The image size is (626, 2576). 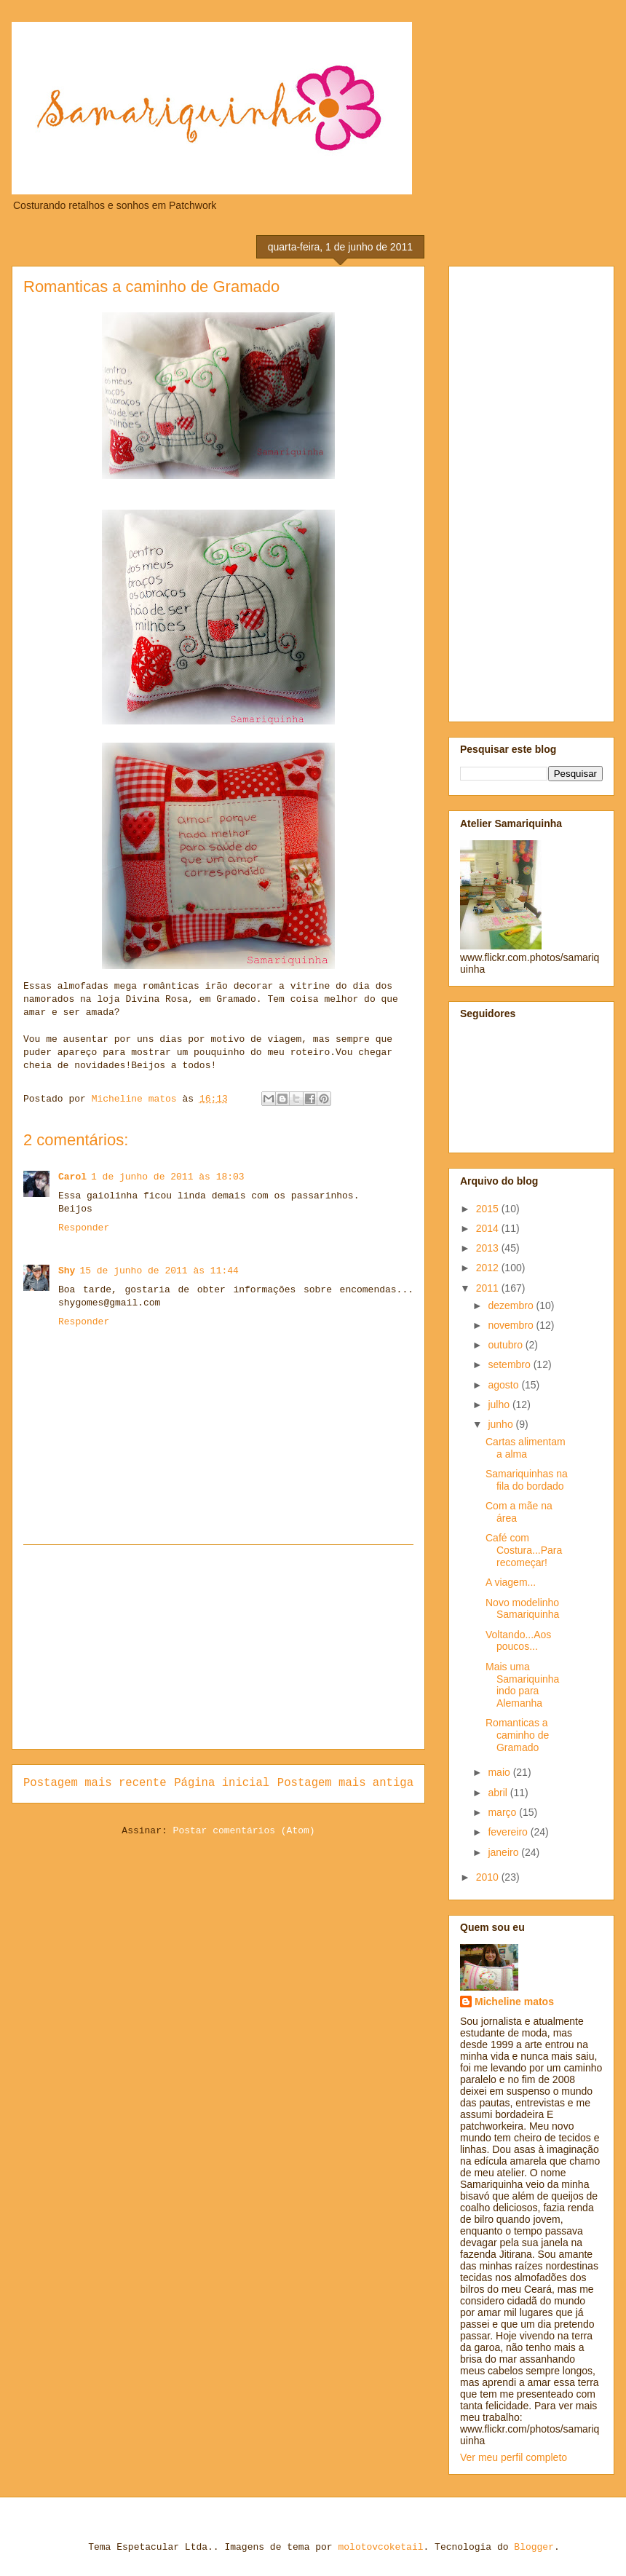 I want to click on Café com Costura...Para recomeçar!, so click(x=524, y=1550).